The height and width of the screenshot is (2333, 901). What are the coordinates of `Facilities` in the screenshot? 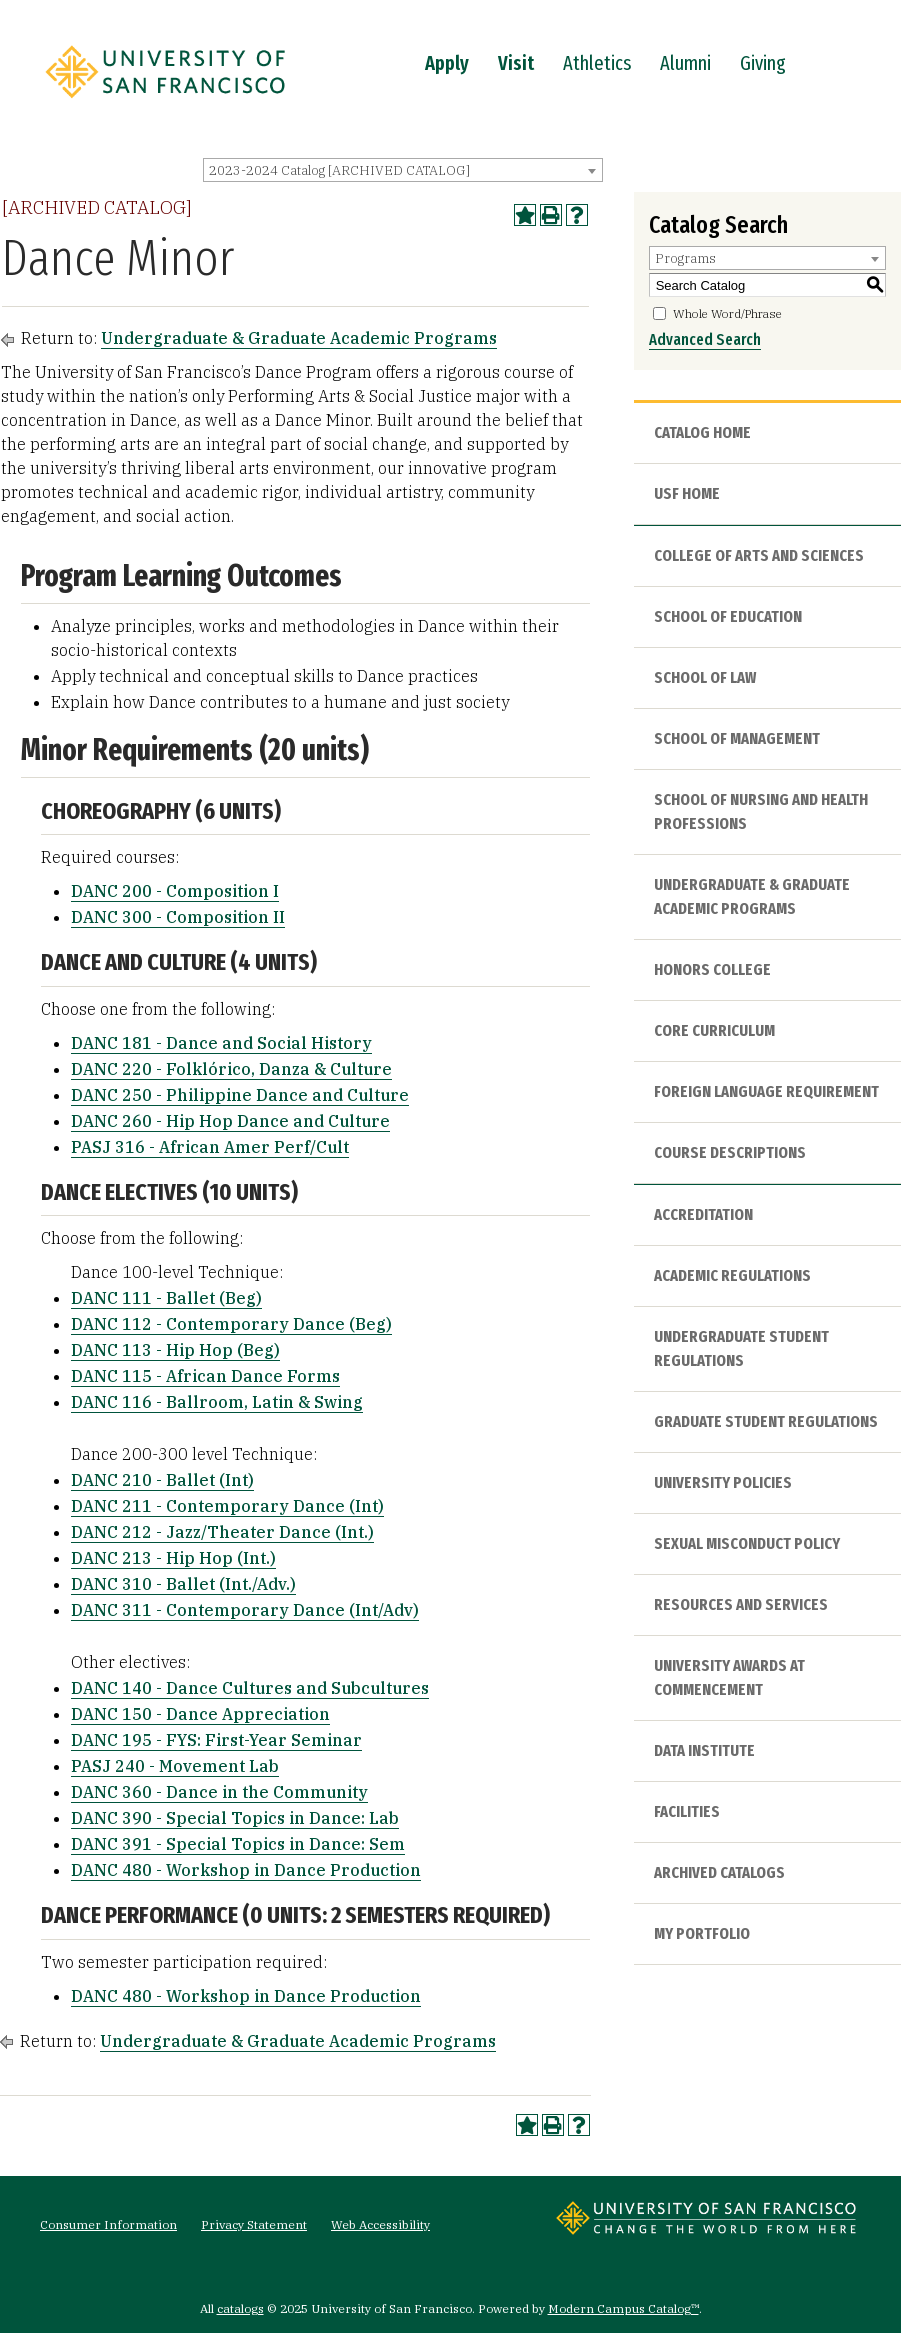 It's located at (687, 1811).